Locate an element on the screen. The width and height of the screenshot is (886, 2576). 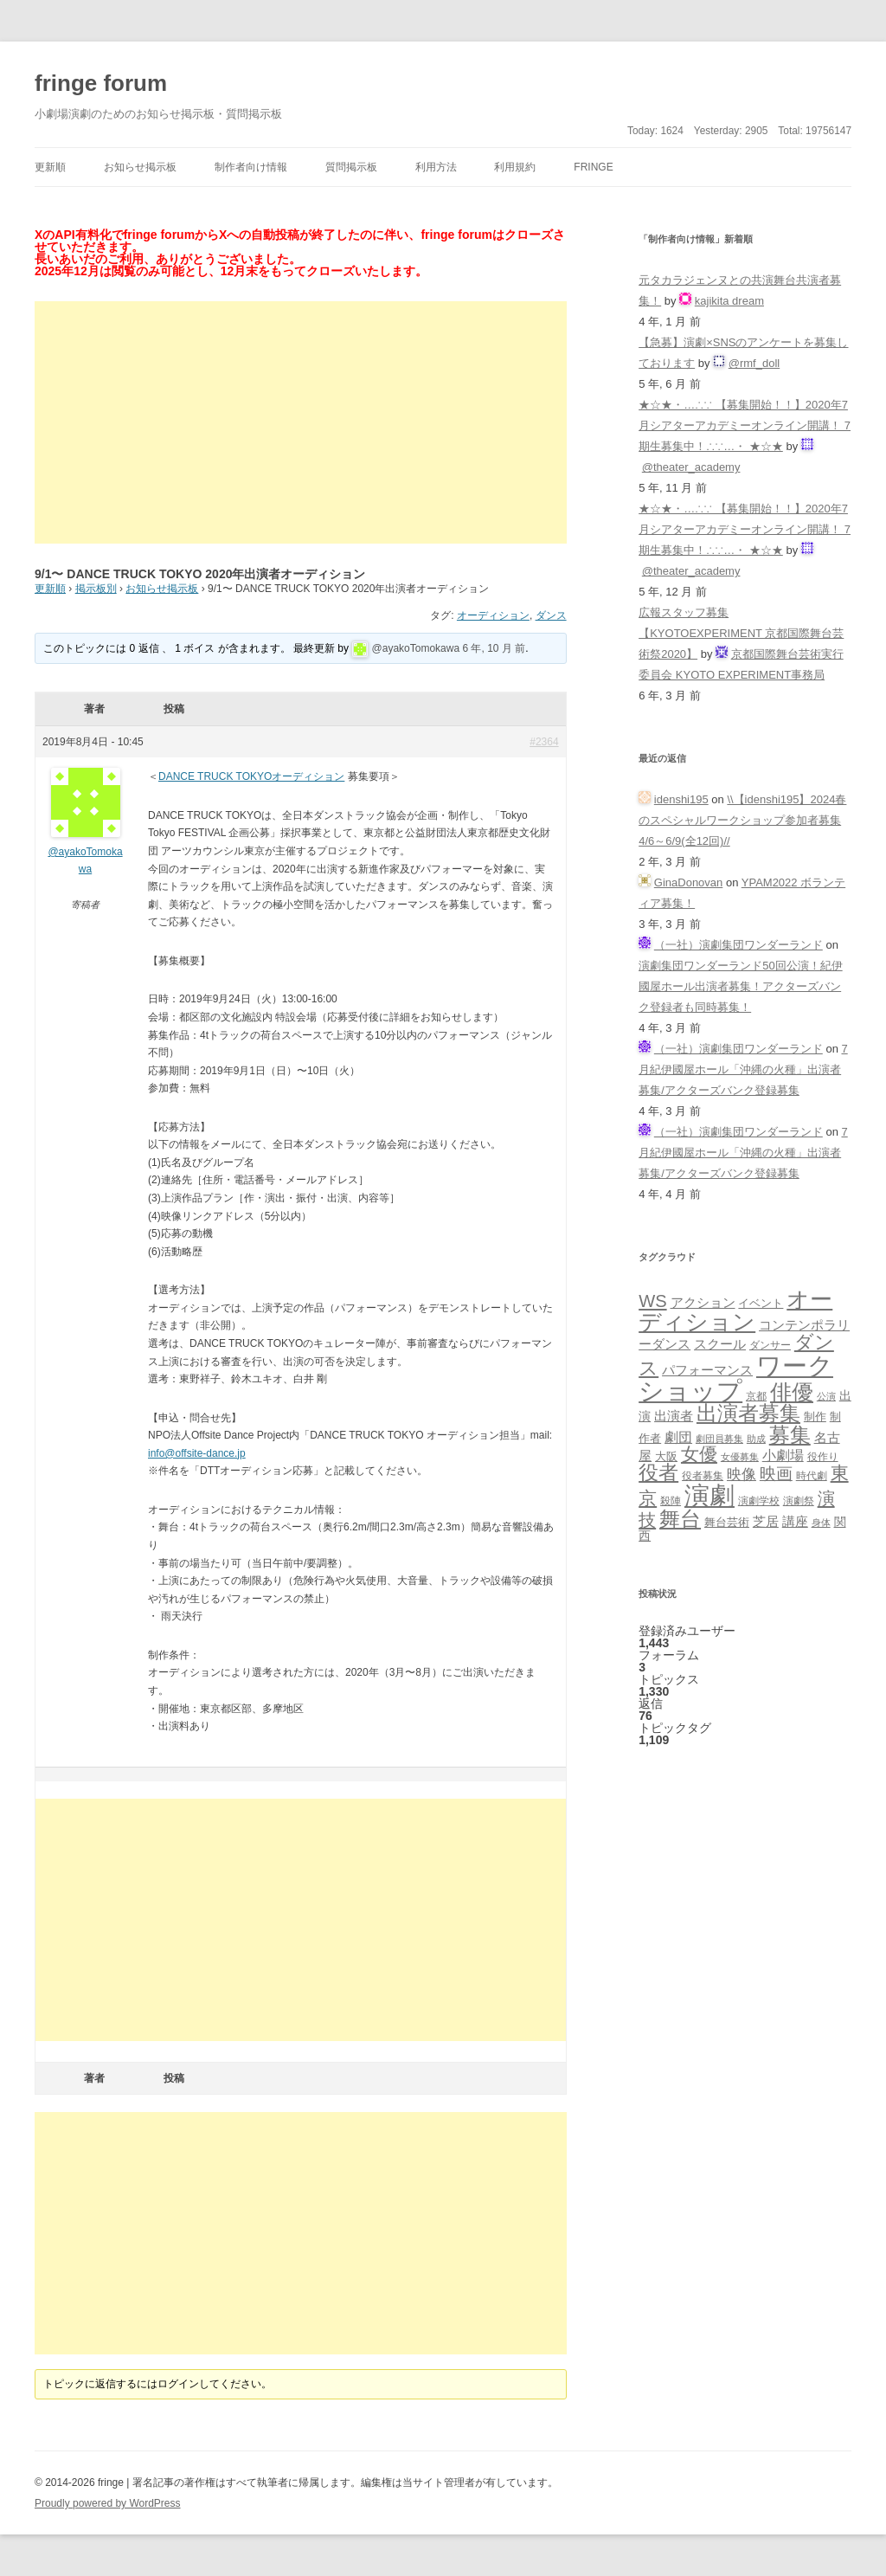
役者 is located at coordinates (658, 1473).